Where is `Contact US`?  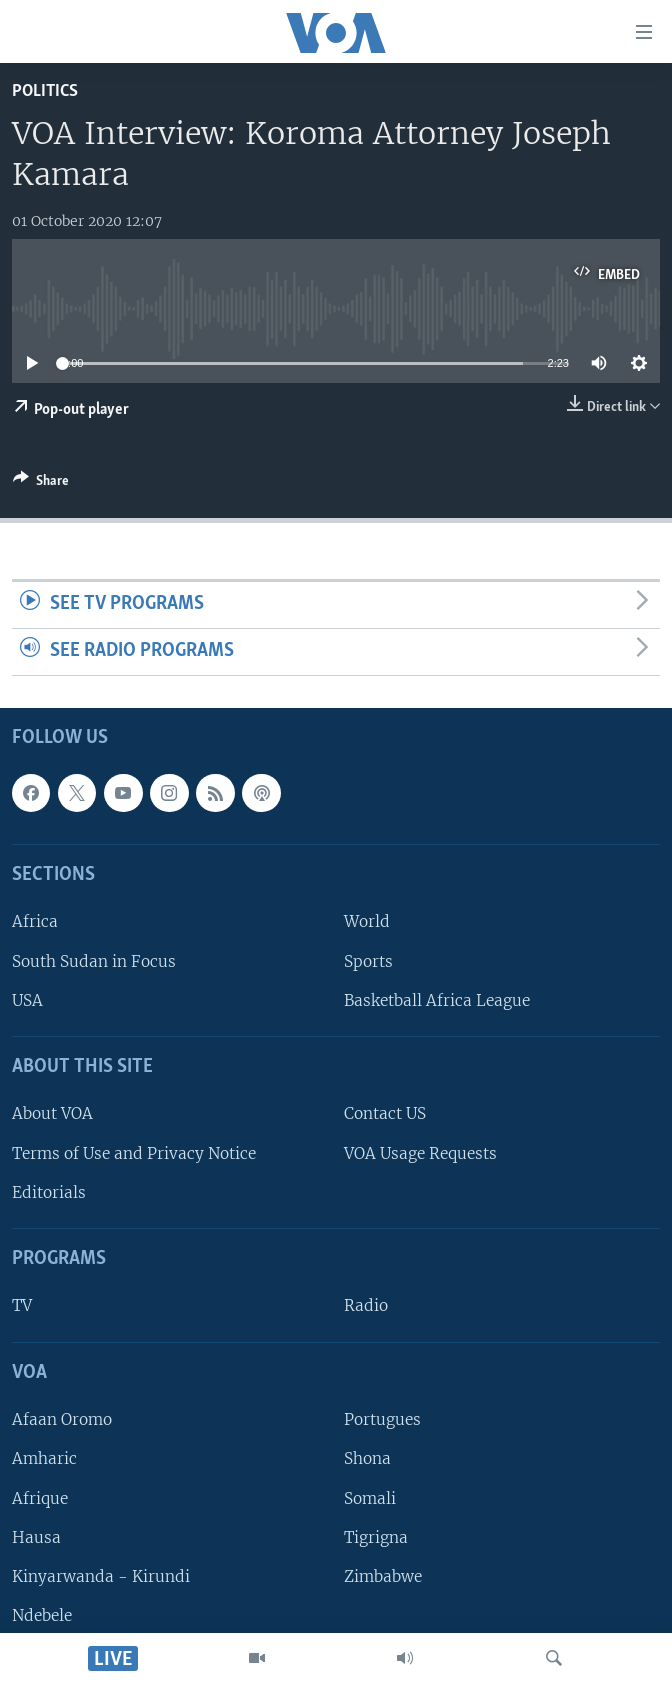 Contact US is located at coordinates (385, 1113).